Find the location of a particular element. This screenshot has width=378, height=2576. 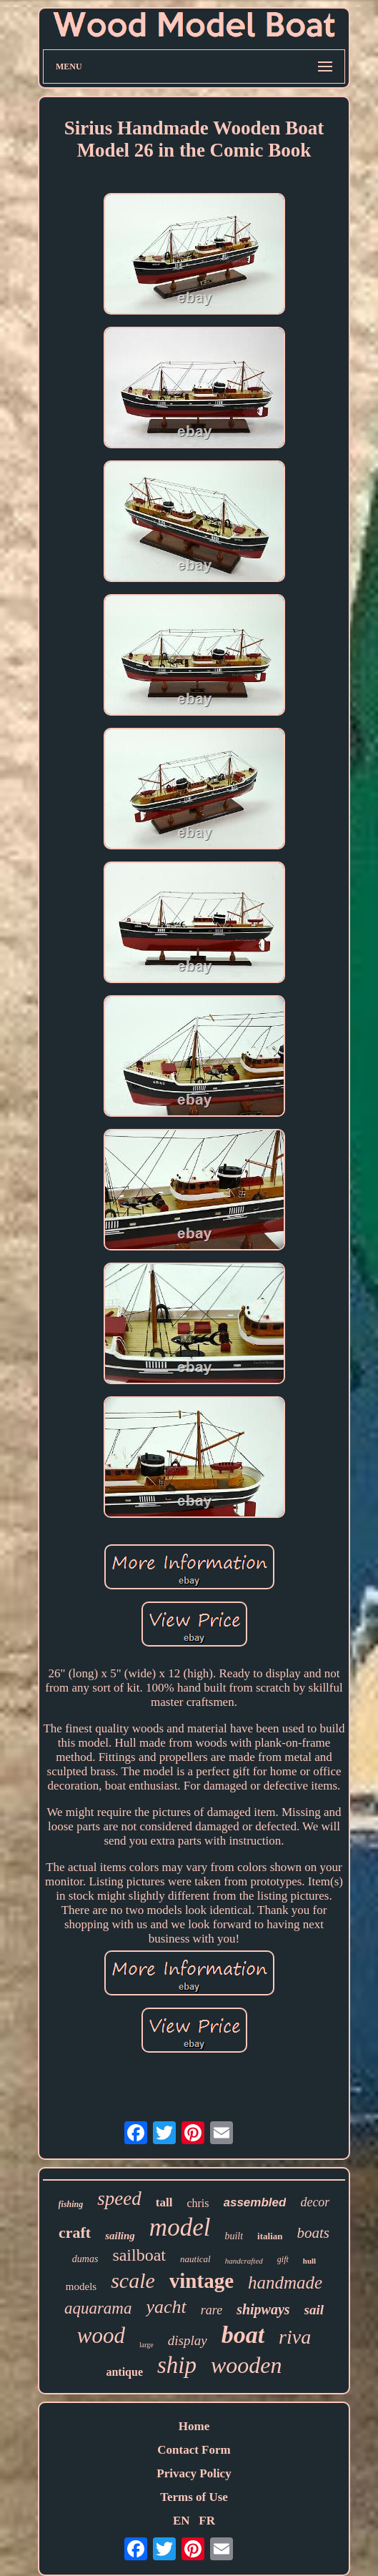

dumas is located at coordinates (85, 2259).